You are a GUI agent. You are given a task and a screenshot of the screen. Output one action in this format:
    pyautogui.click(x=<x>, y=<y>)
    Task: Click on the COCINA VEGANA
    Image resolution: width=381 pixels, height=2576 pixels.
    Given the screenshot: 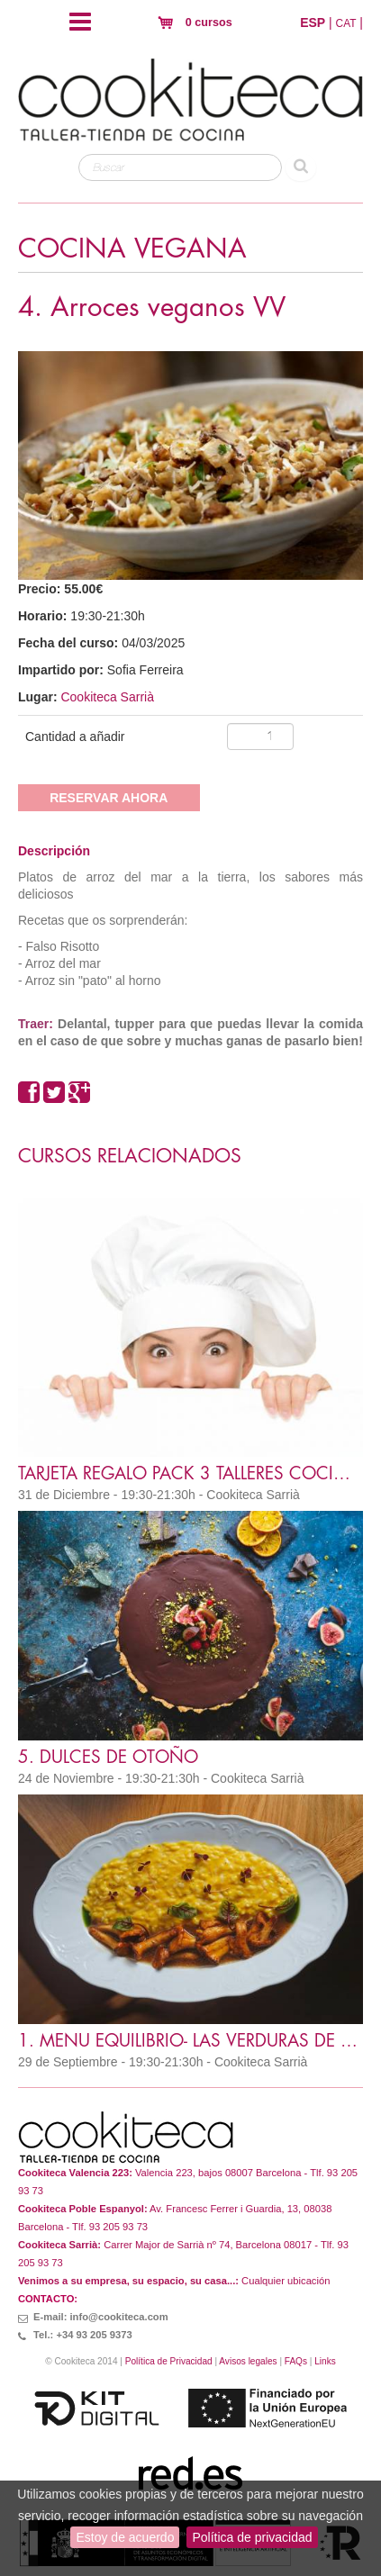 What is the action you would take?
    pyautogui.click(x=132, y=249)
    